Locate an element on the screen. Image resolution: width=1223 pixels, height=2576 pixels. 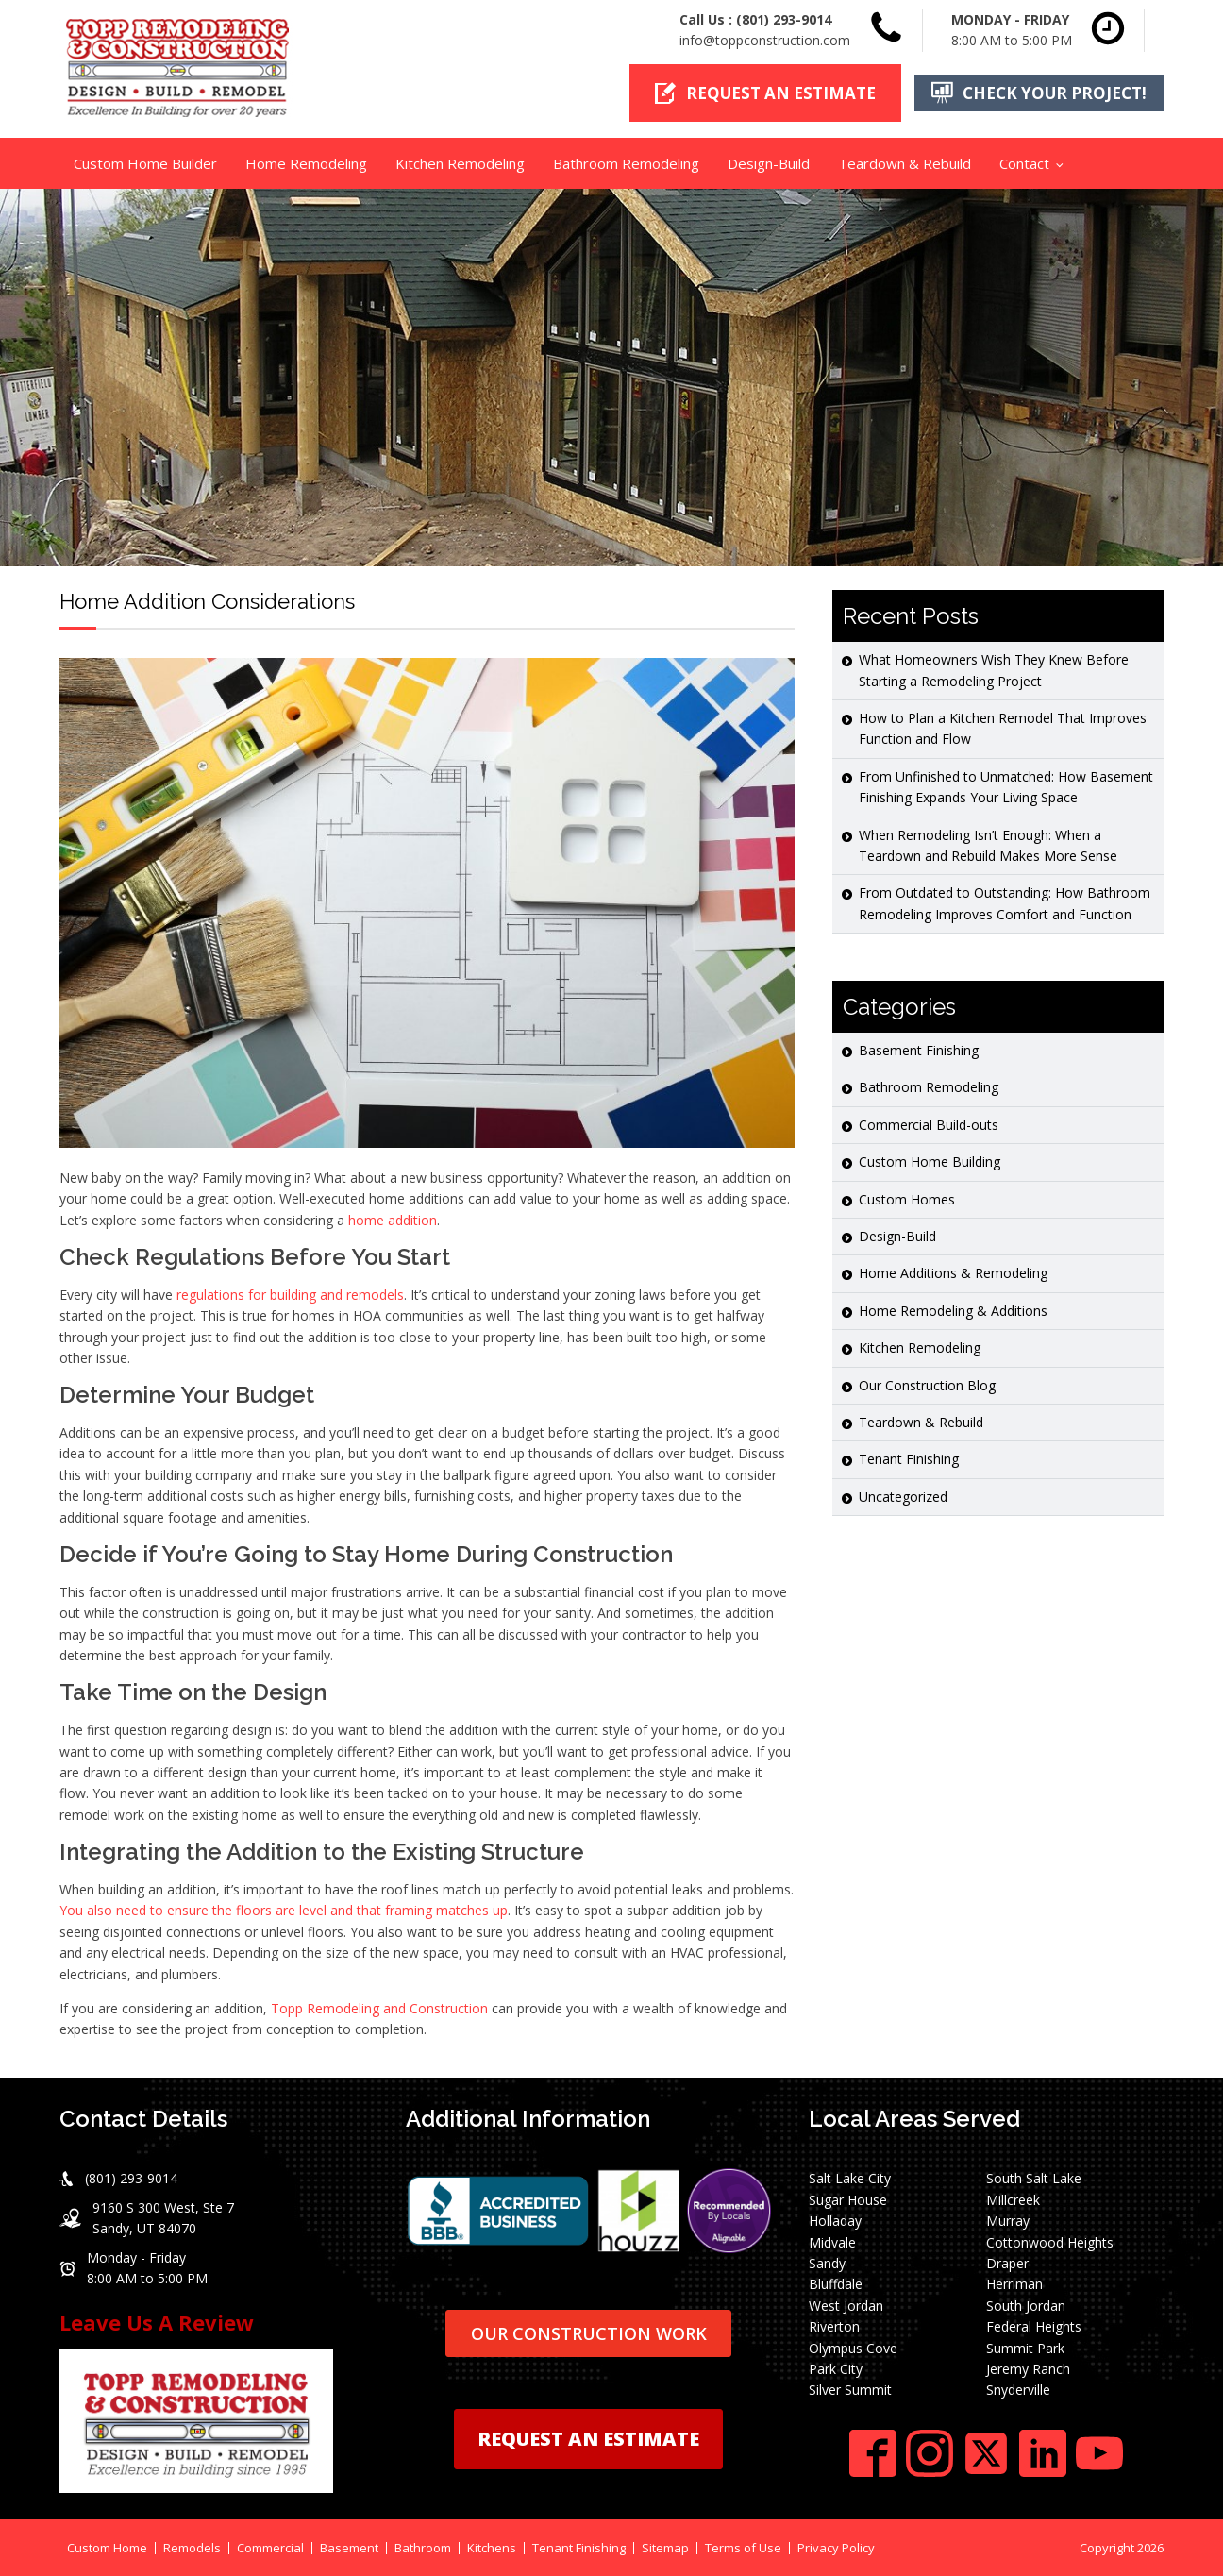
Herriman is located at coordinates (1014, 2284).